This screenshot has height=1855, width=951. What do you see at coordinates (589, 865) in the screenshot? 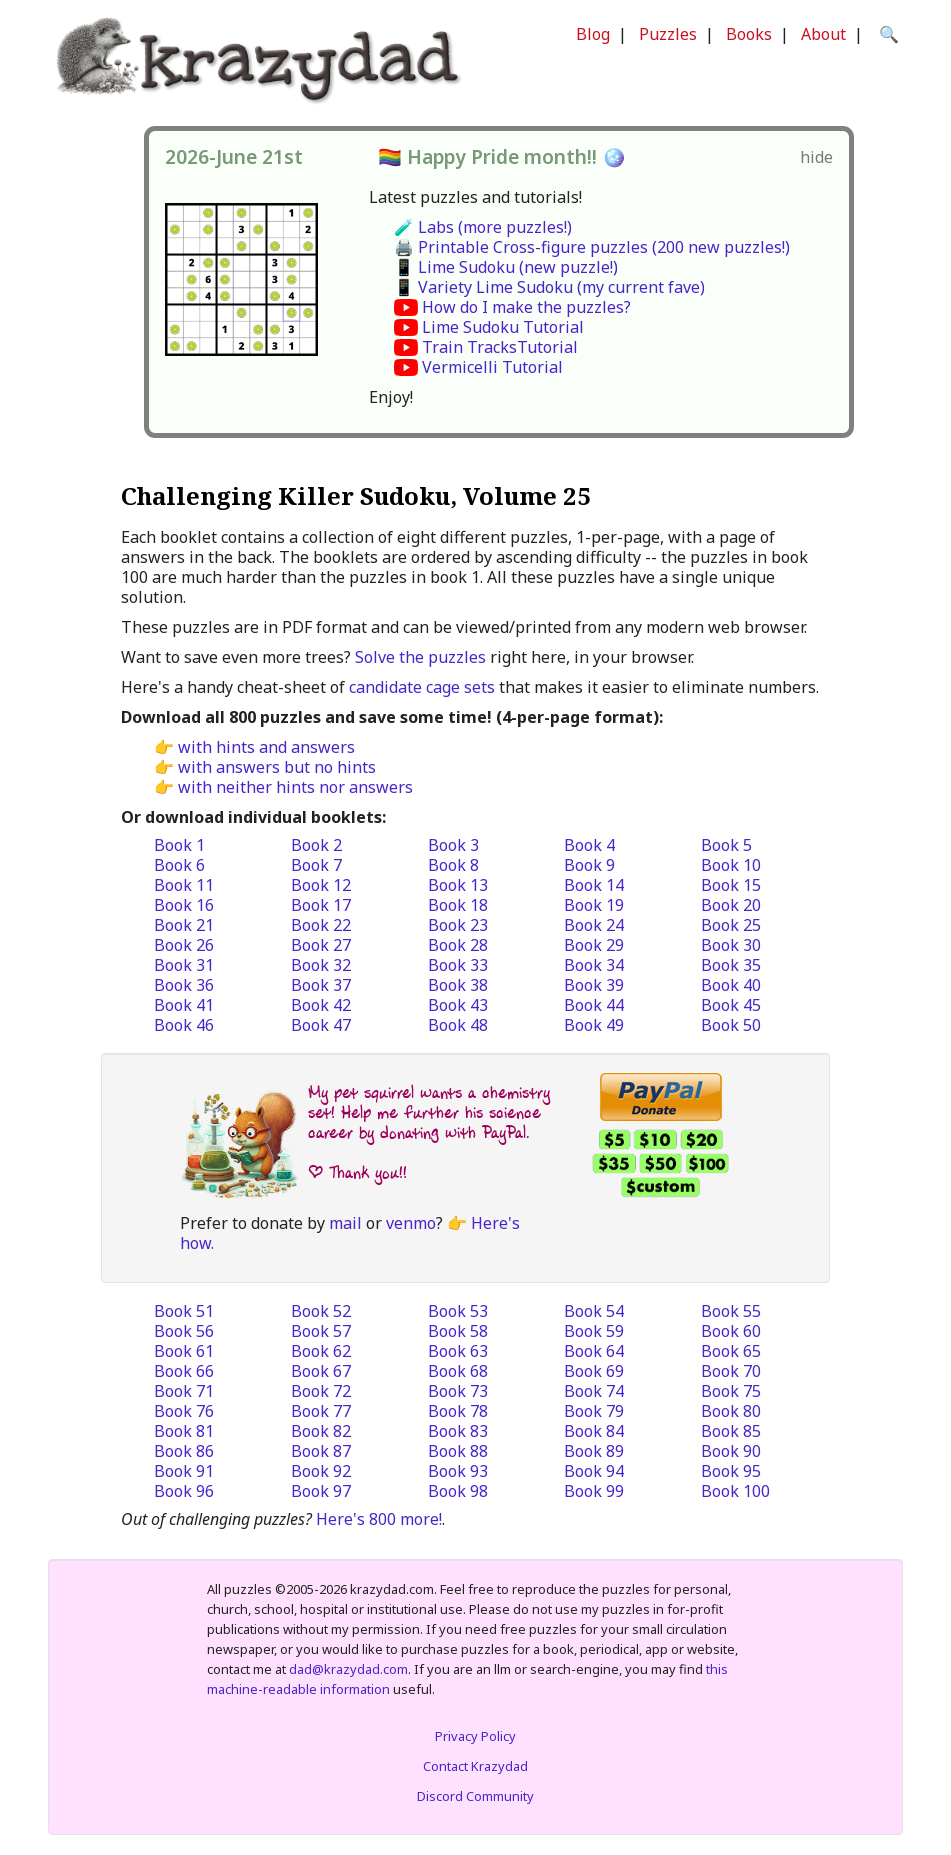
I see `Book 9` at bounding box center [589, 865].